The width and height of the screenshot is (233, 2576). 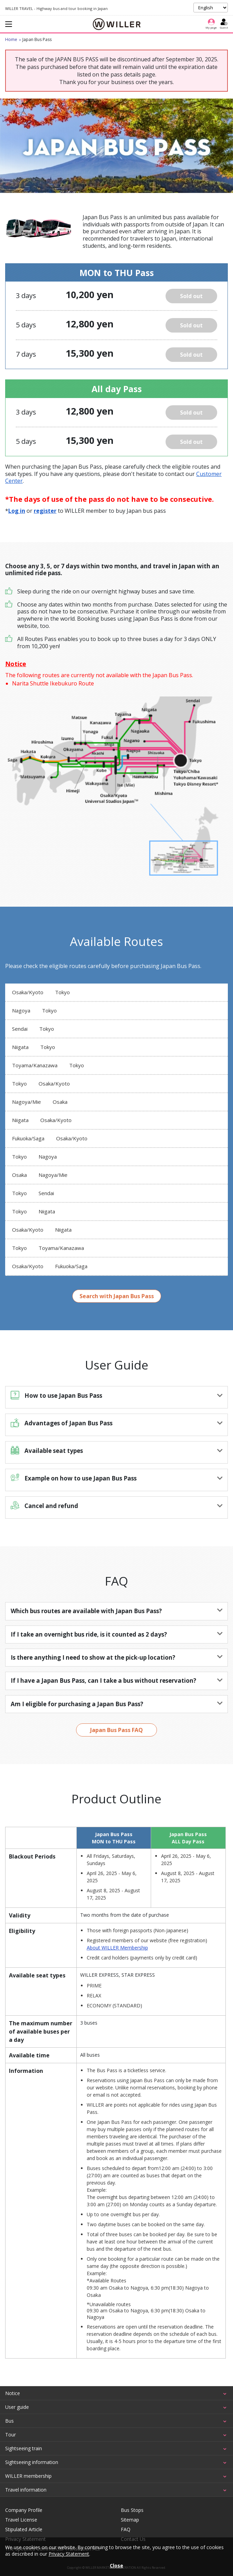 I want to click on Close, so click(x=116, y=2565).